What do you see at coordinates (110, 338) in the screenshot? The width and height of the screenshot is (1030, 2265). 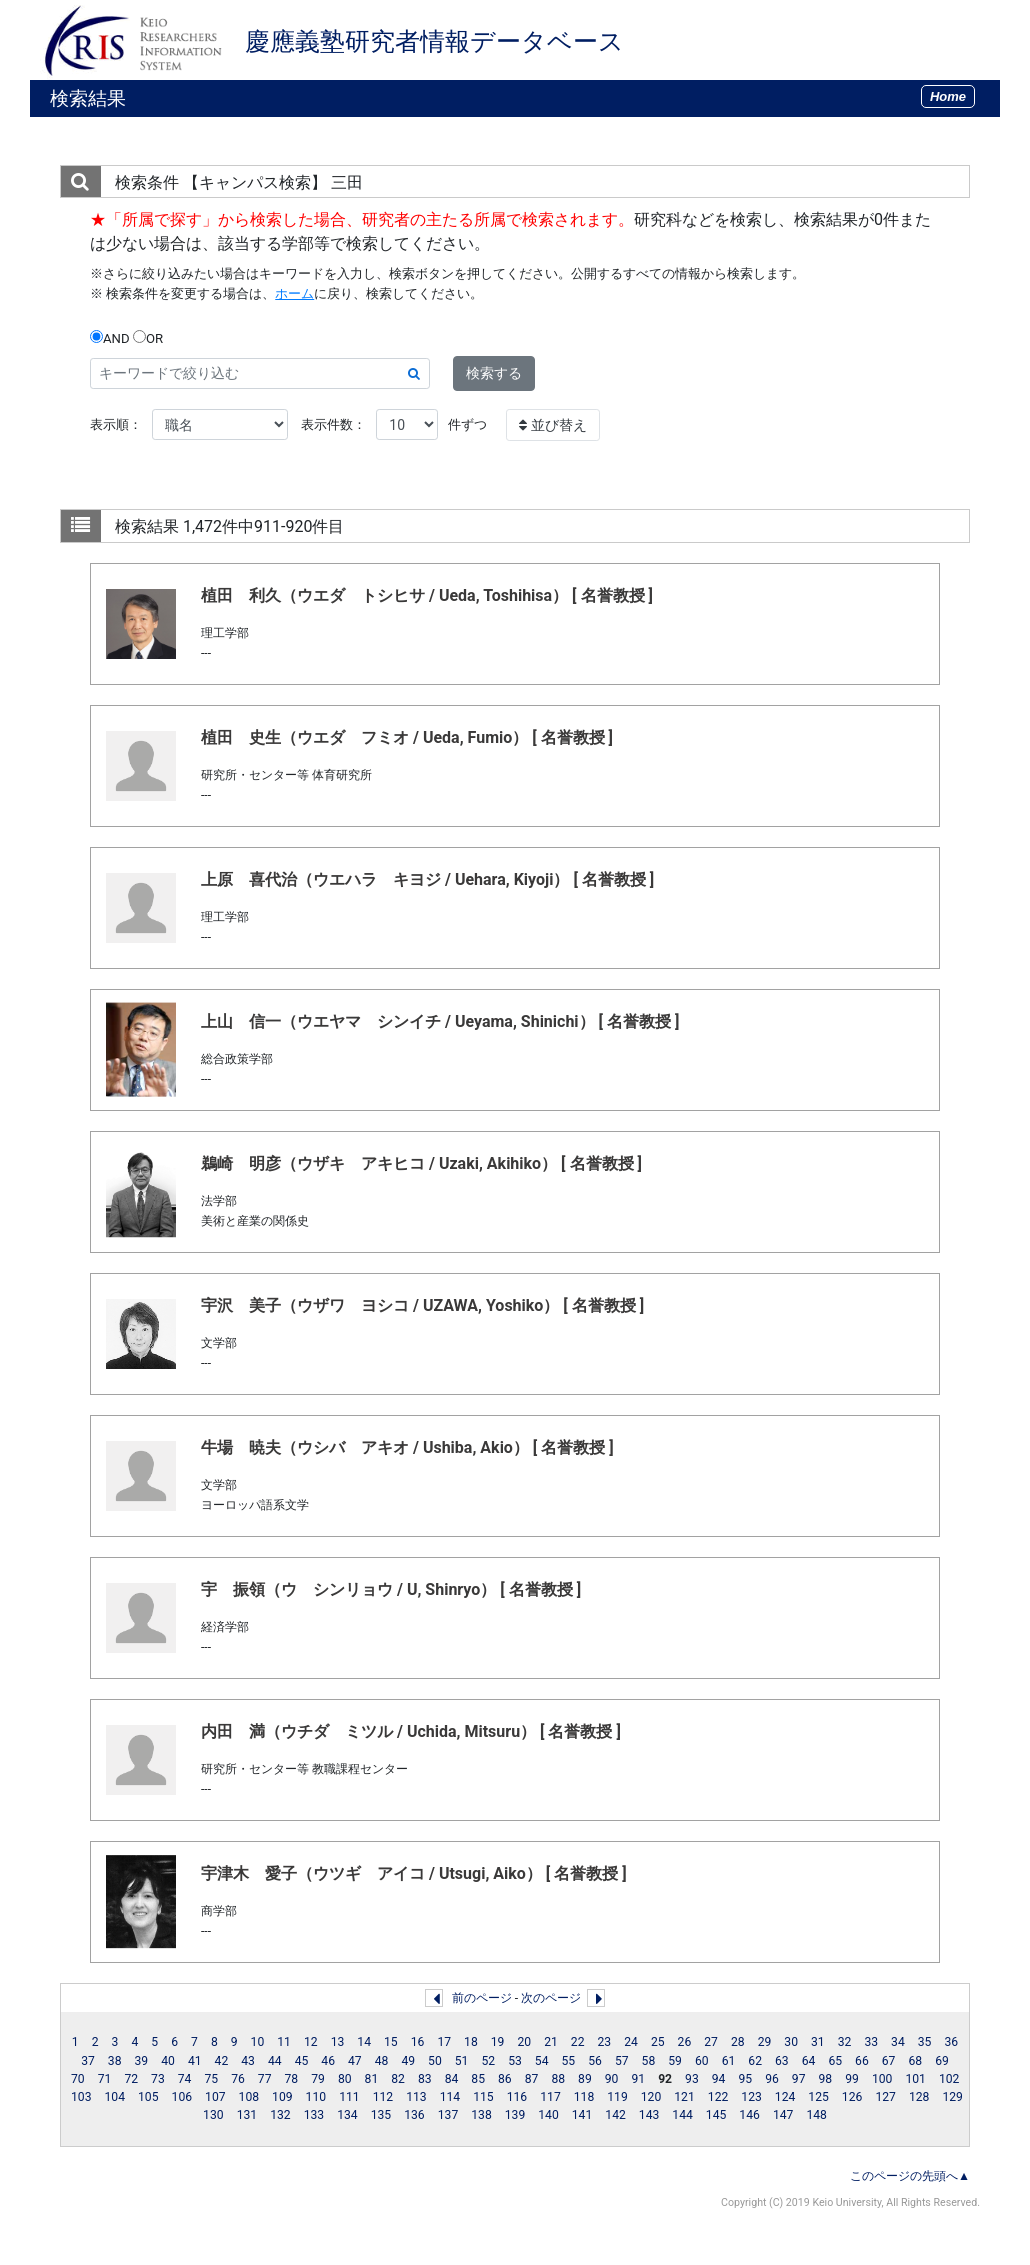 I see `AND` at bounding box center [110, 338].